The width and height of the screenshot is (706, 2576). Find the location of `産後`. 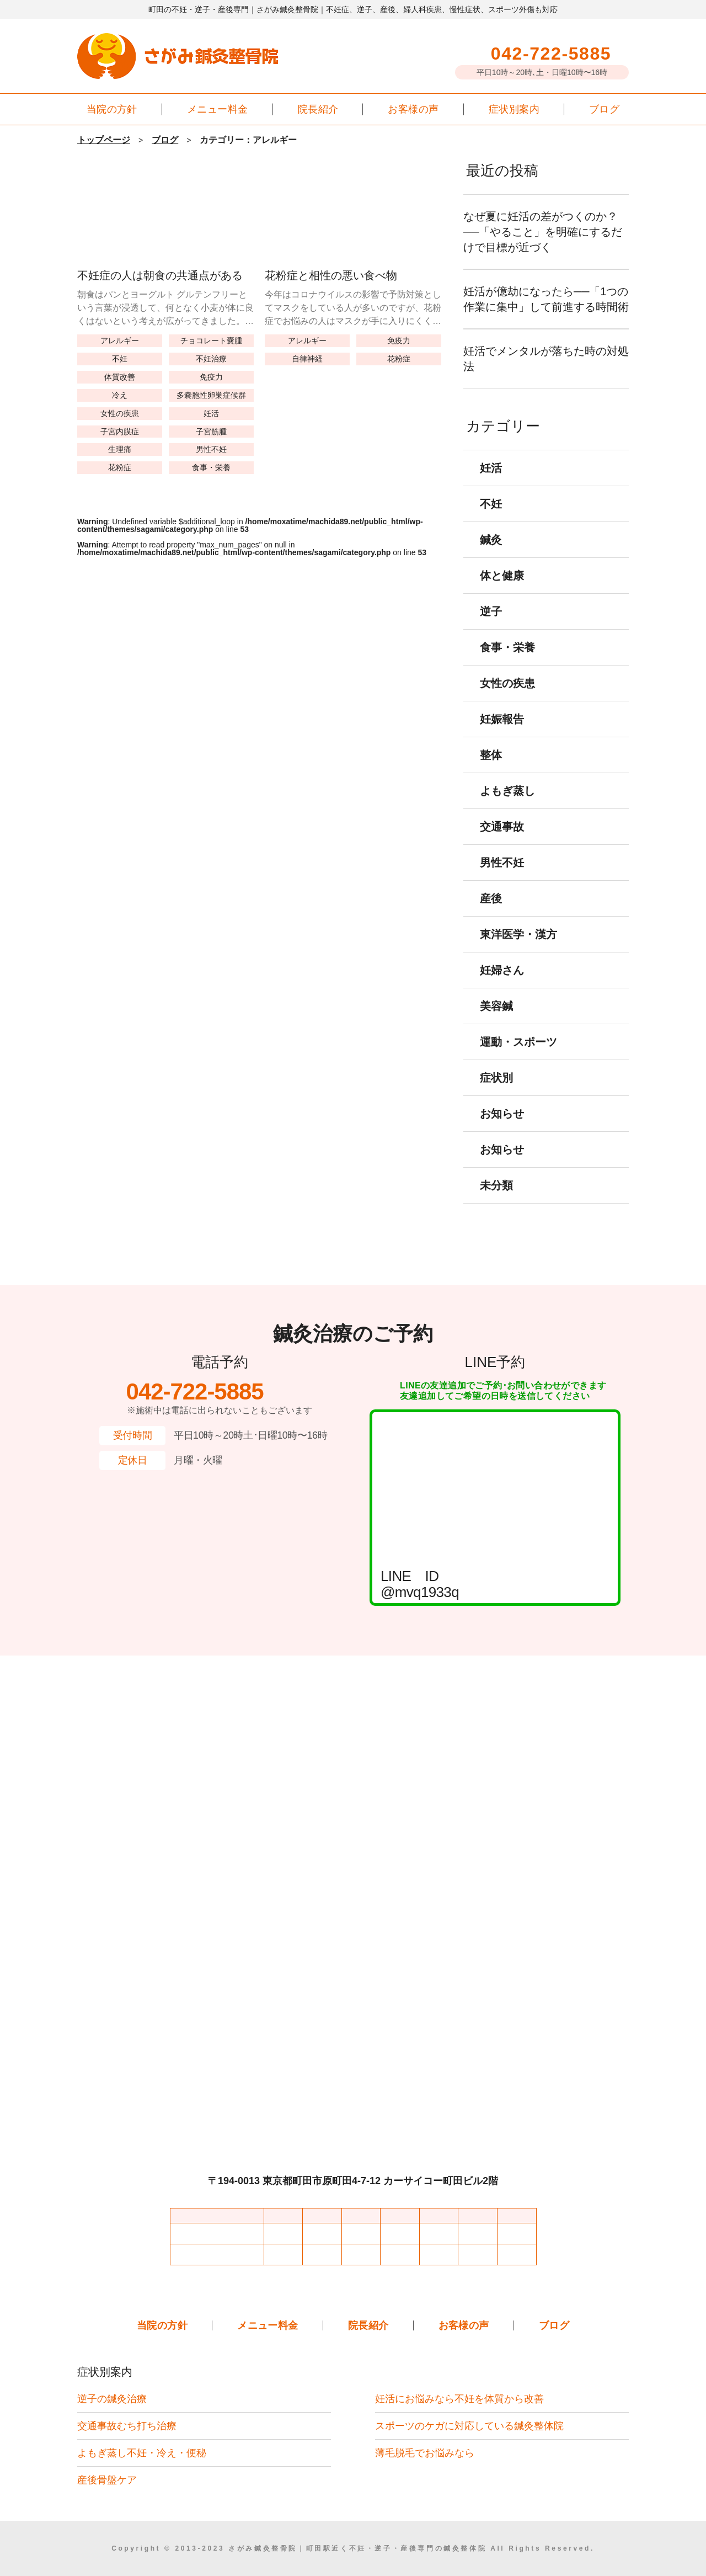

産後 is located at coordinates (491, 914).